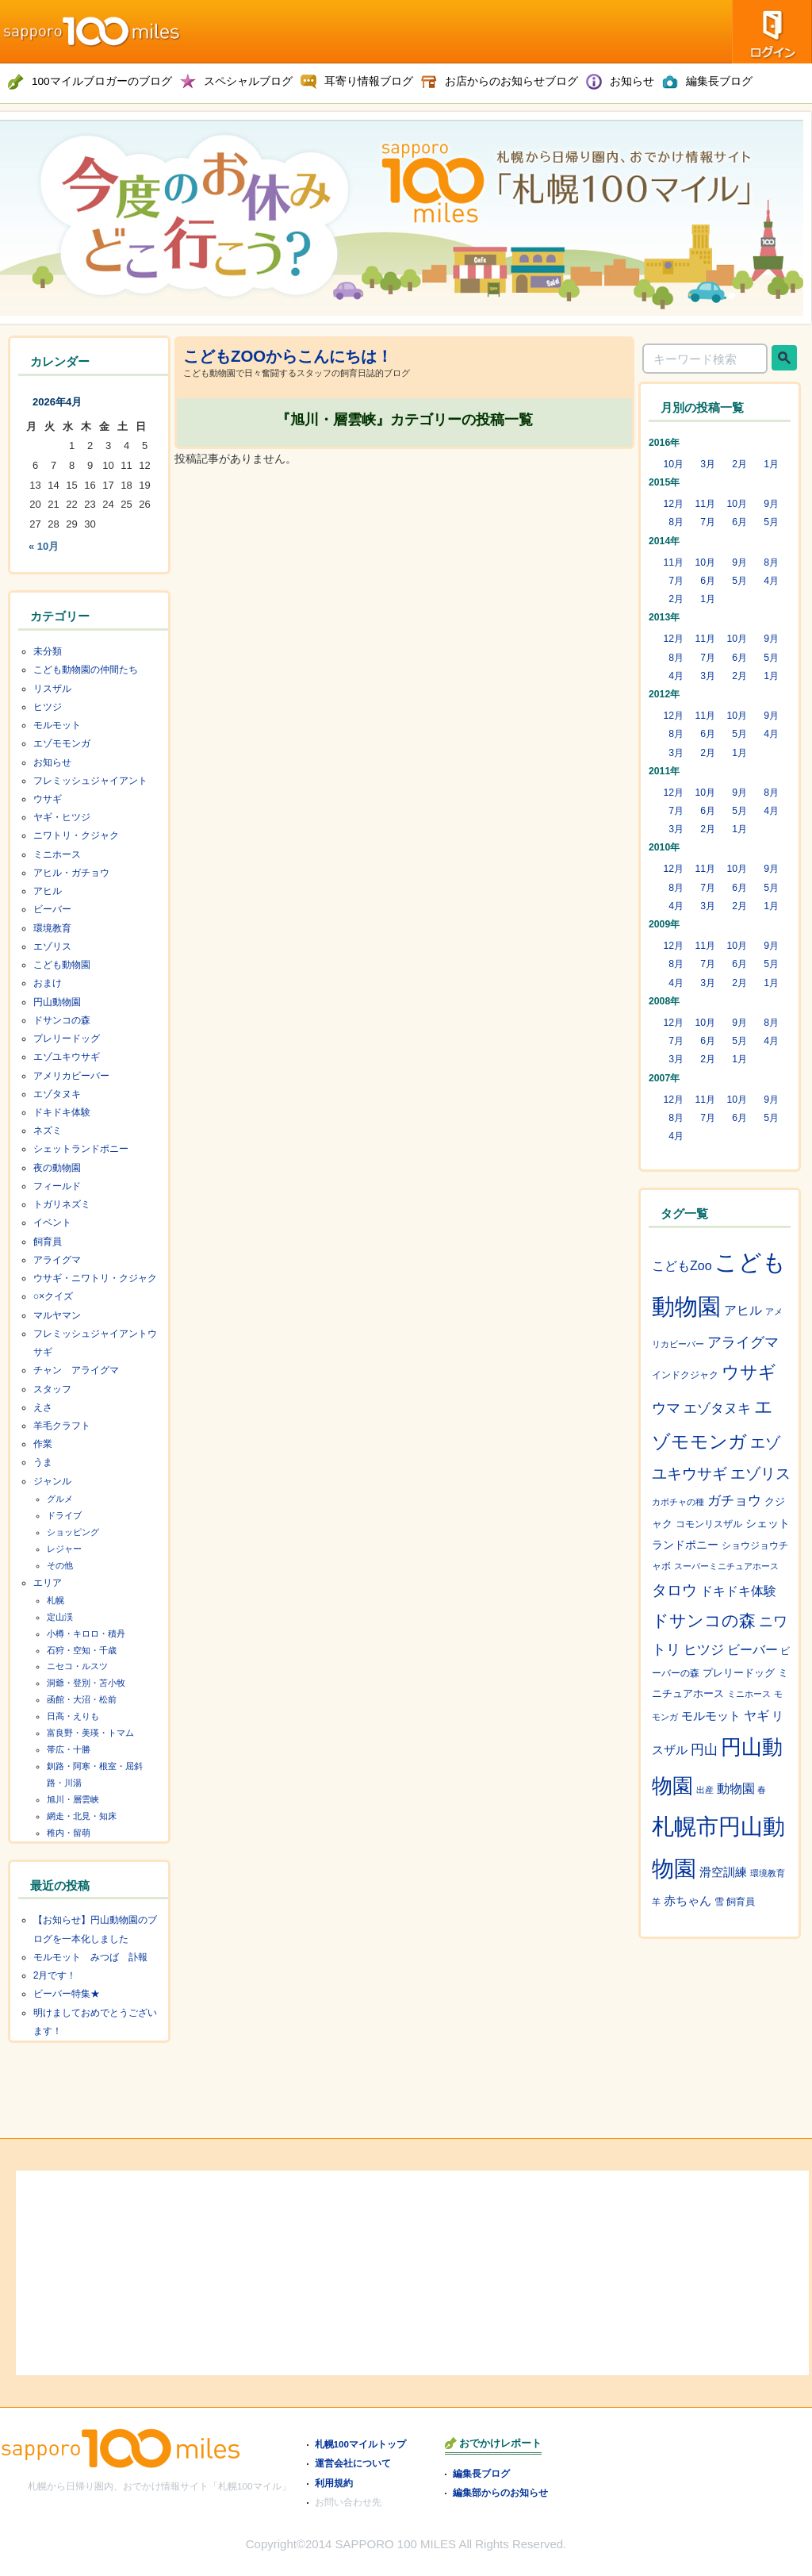 Image resolution: width=812 pixels, height=2576 pixels. I want to click on ウサギ, so click(47, 798).